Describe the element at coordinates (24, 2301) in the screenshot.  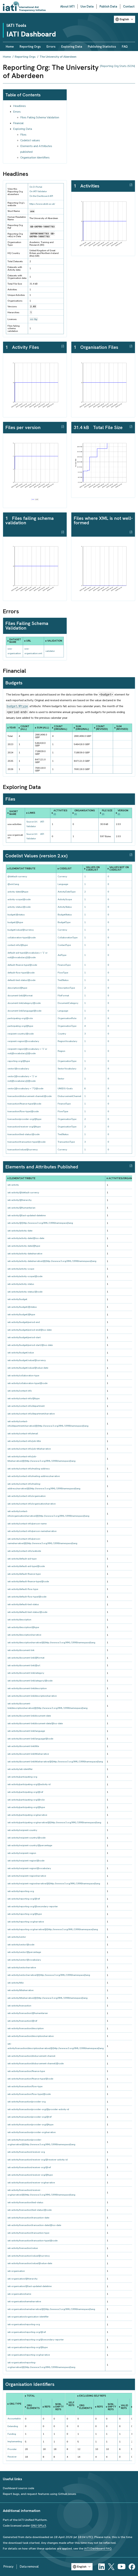
I see `iati-organisation/name/narrative` at that location.